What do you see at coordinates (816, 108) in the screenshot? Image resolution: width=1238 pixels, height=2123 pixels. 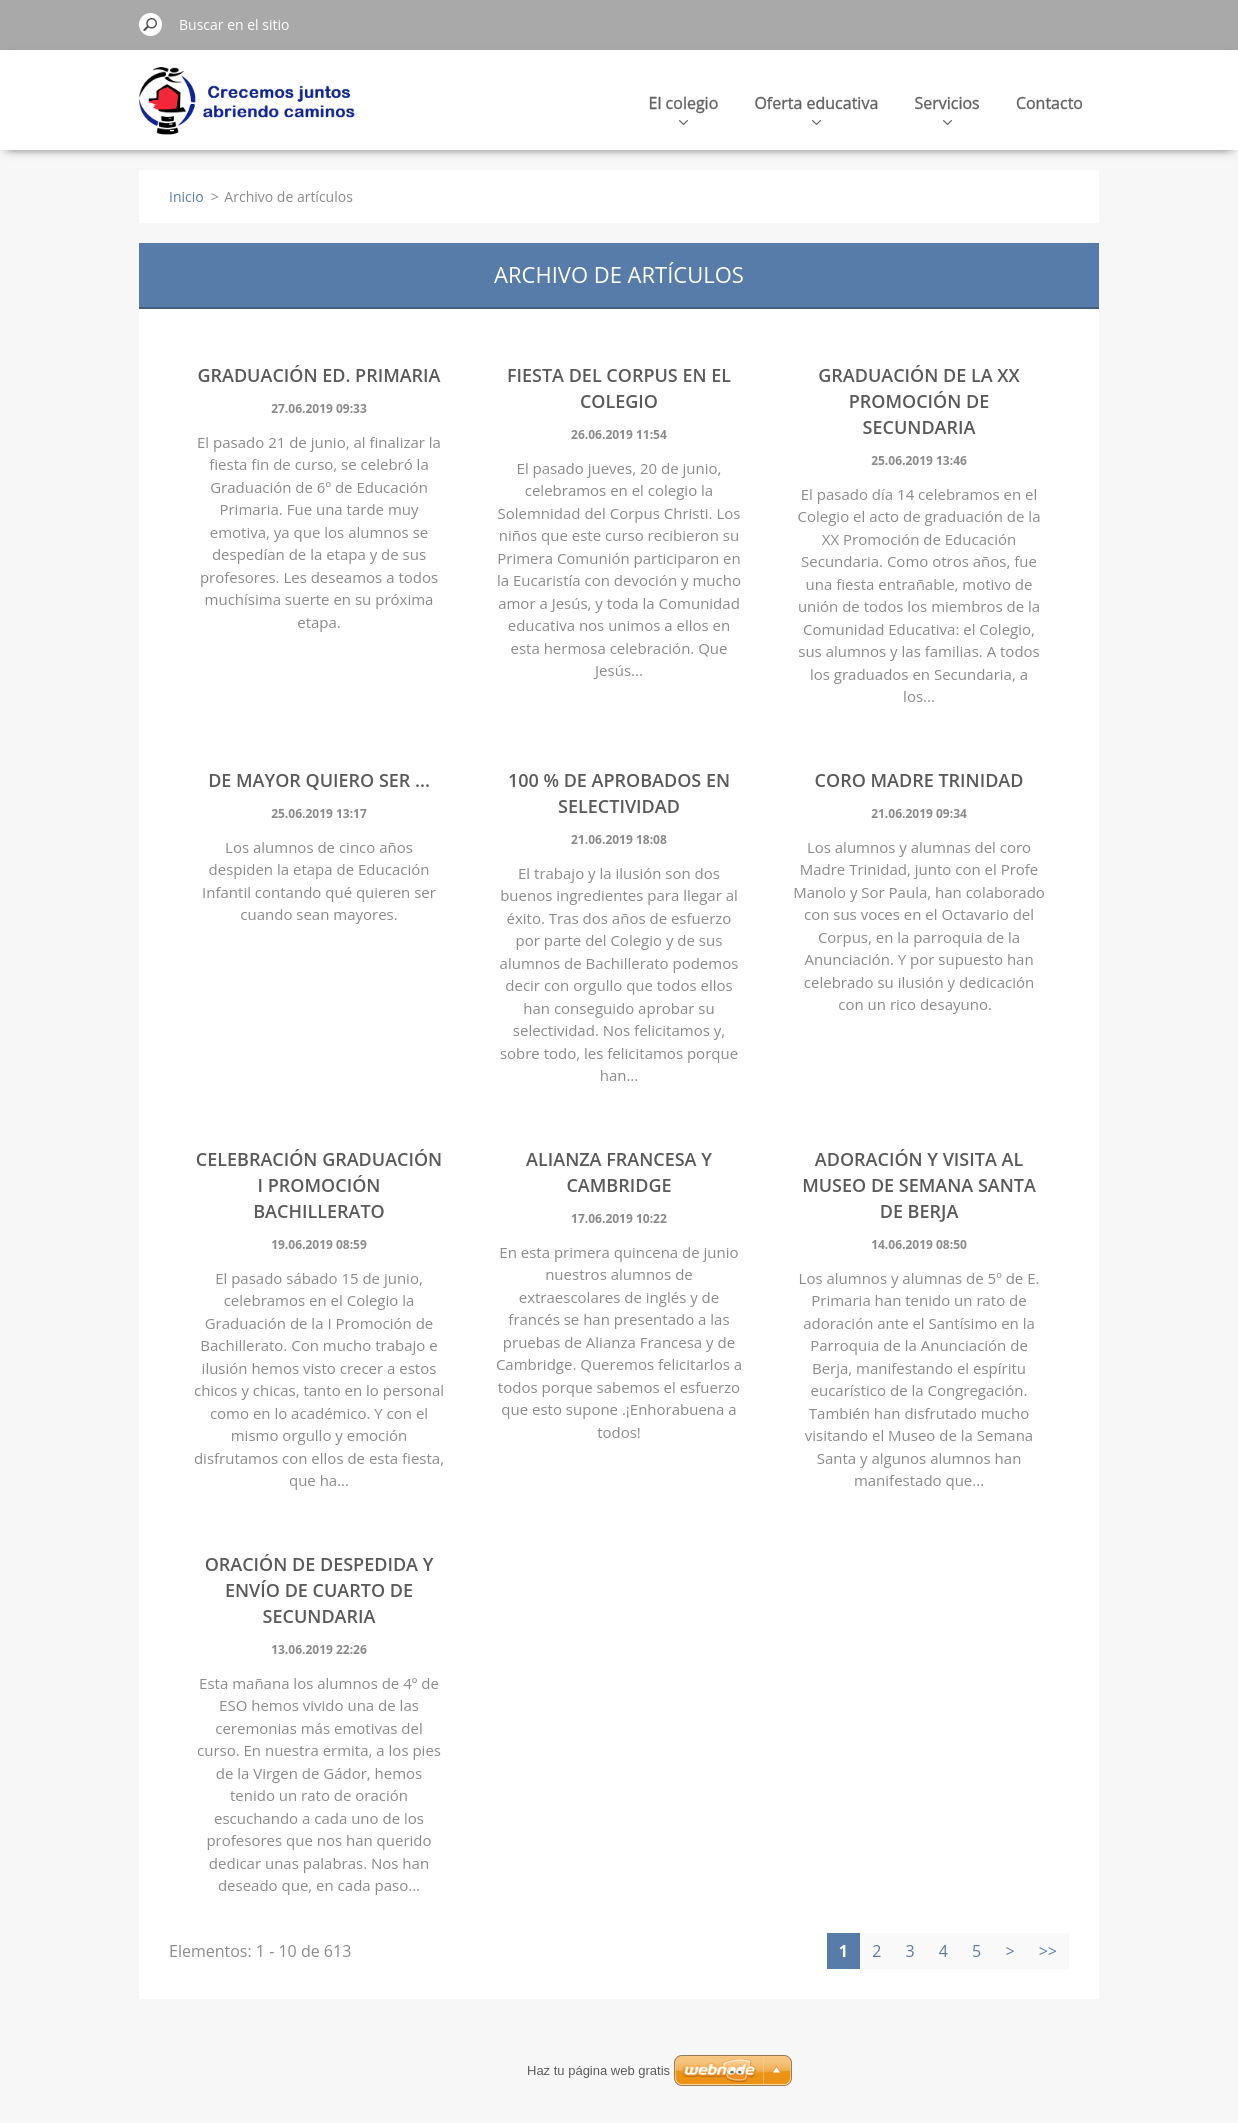 I see `Oferta educativa` at bounding box center [816, 108].